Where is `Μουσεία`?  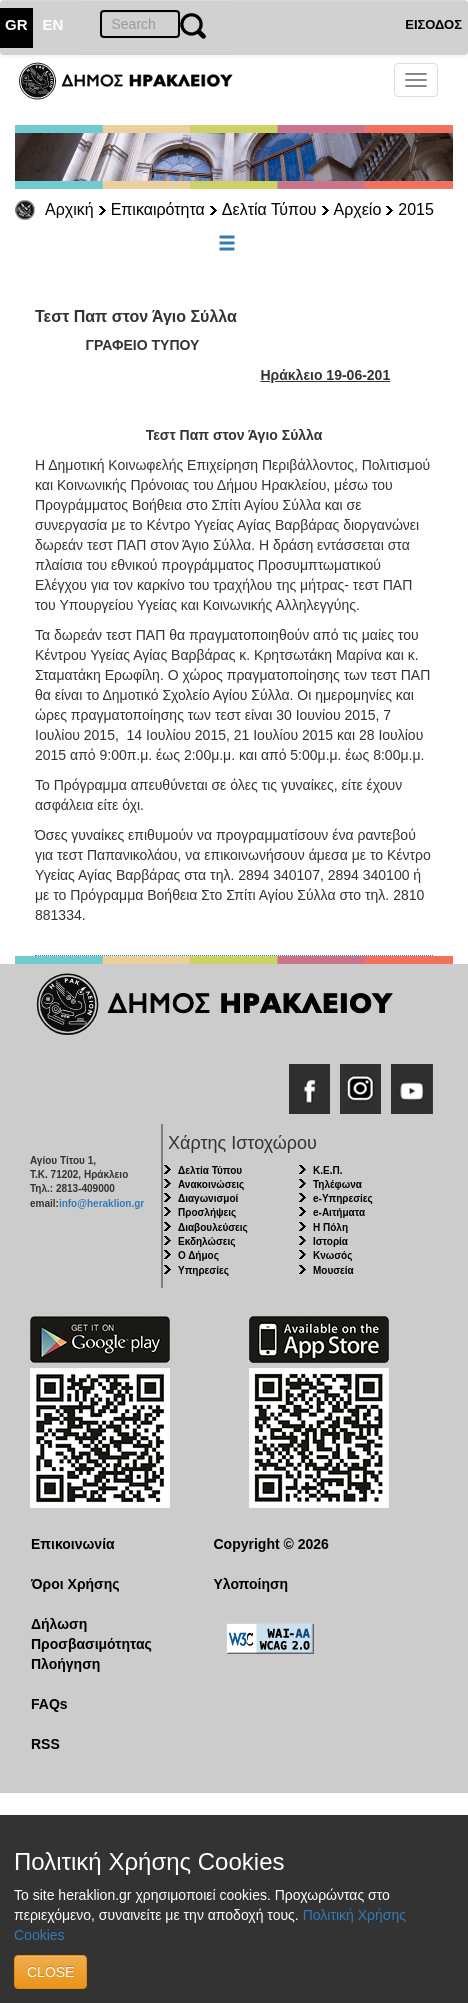
Μουσεία is located at coordinates (333, 1270).